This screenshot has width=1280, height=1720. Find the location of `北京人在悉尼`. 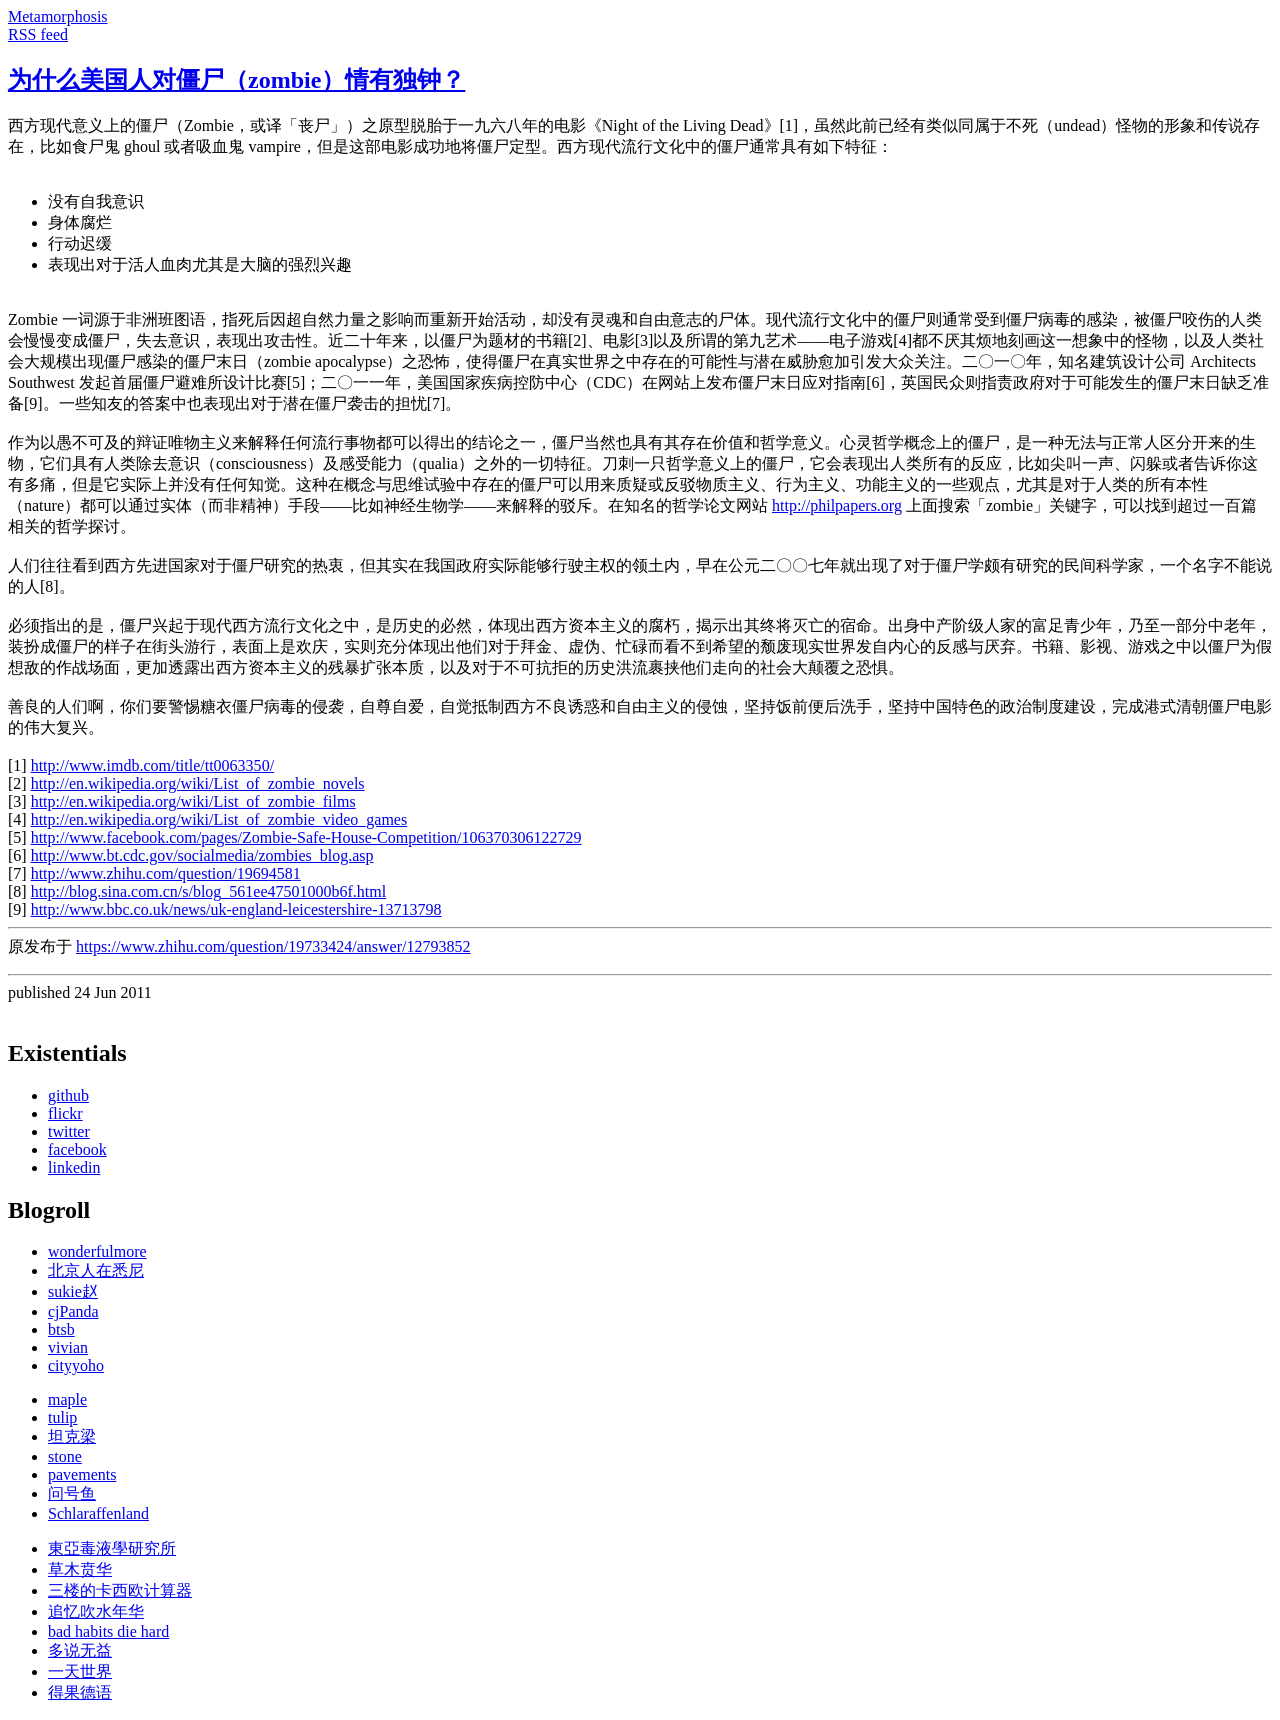

北京人在悉尼 is located at coordinates (96, 1270).